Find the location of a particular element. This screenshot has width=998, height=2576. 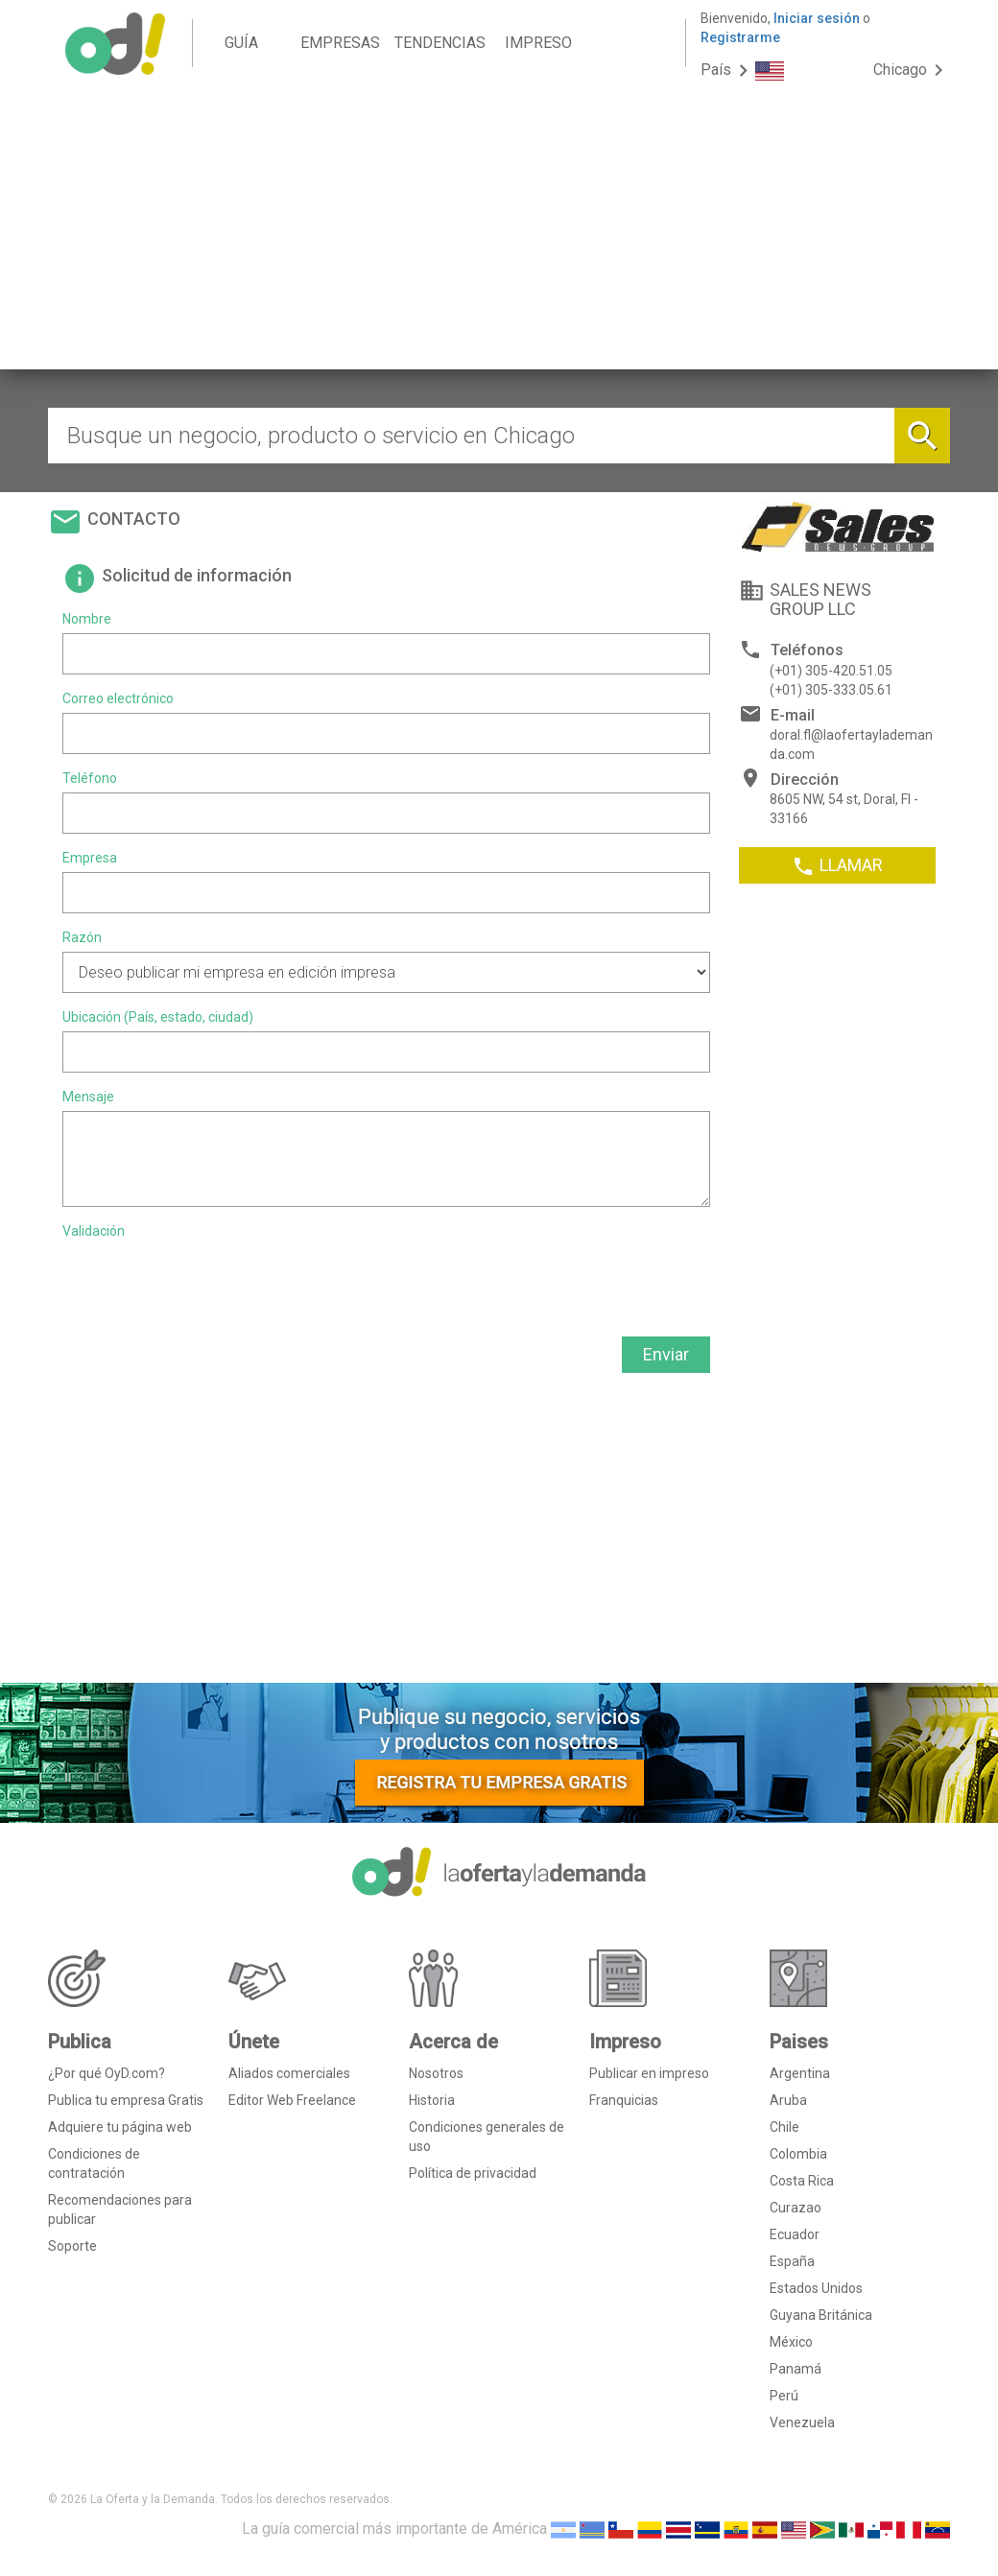

Historia is located at coordinates (432, 2100).